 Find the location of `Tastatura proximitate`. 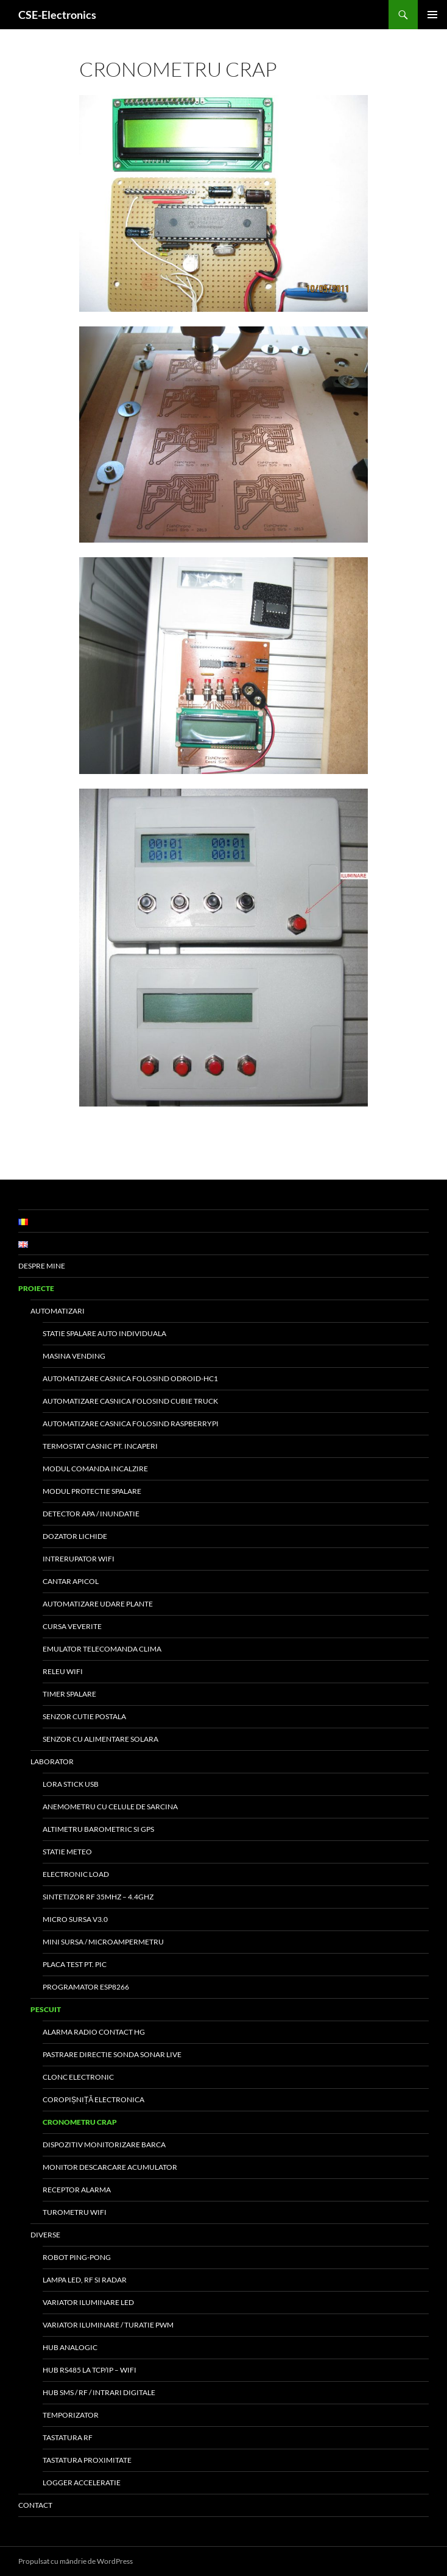

Tastatura proximitate is located at coordinates (87, 2460).